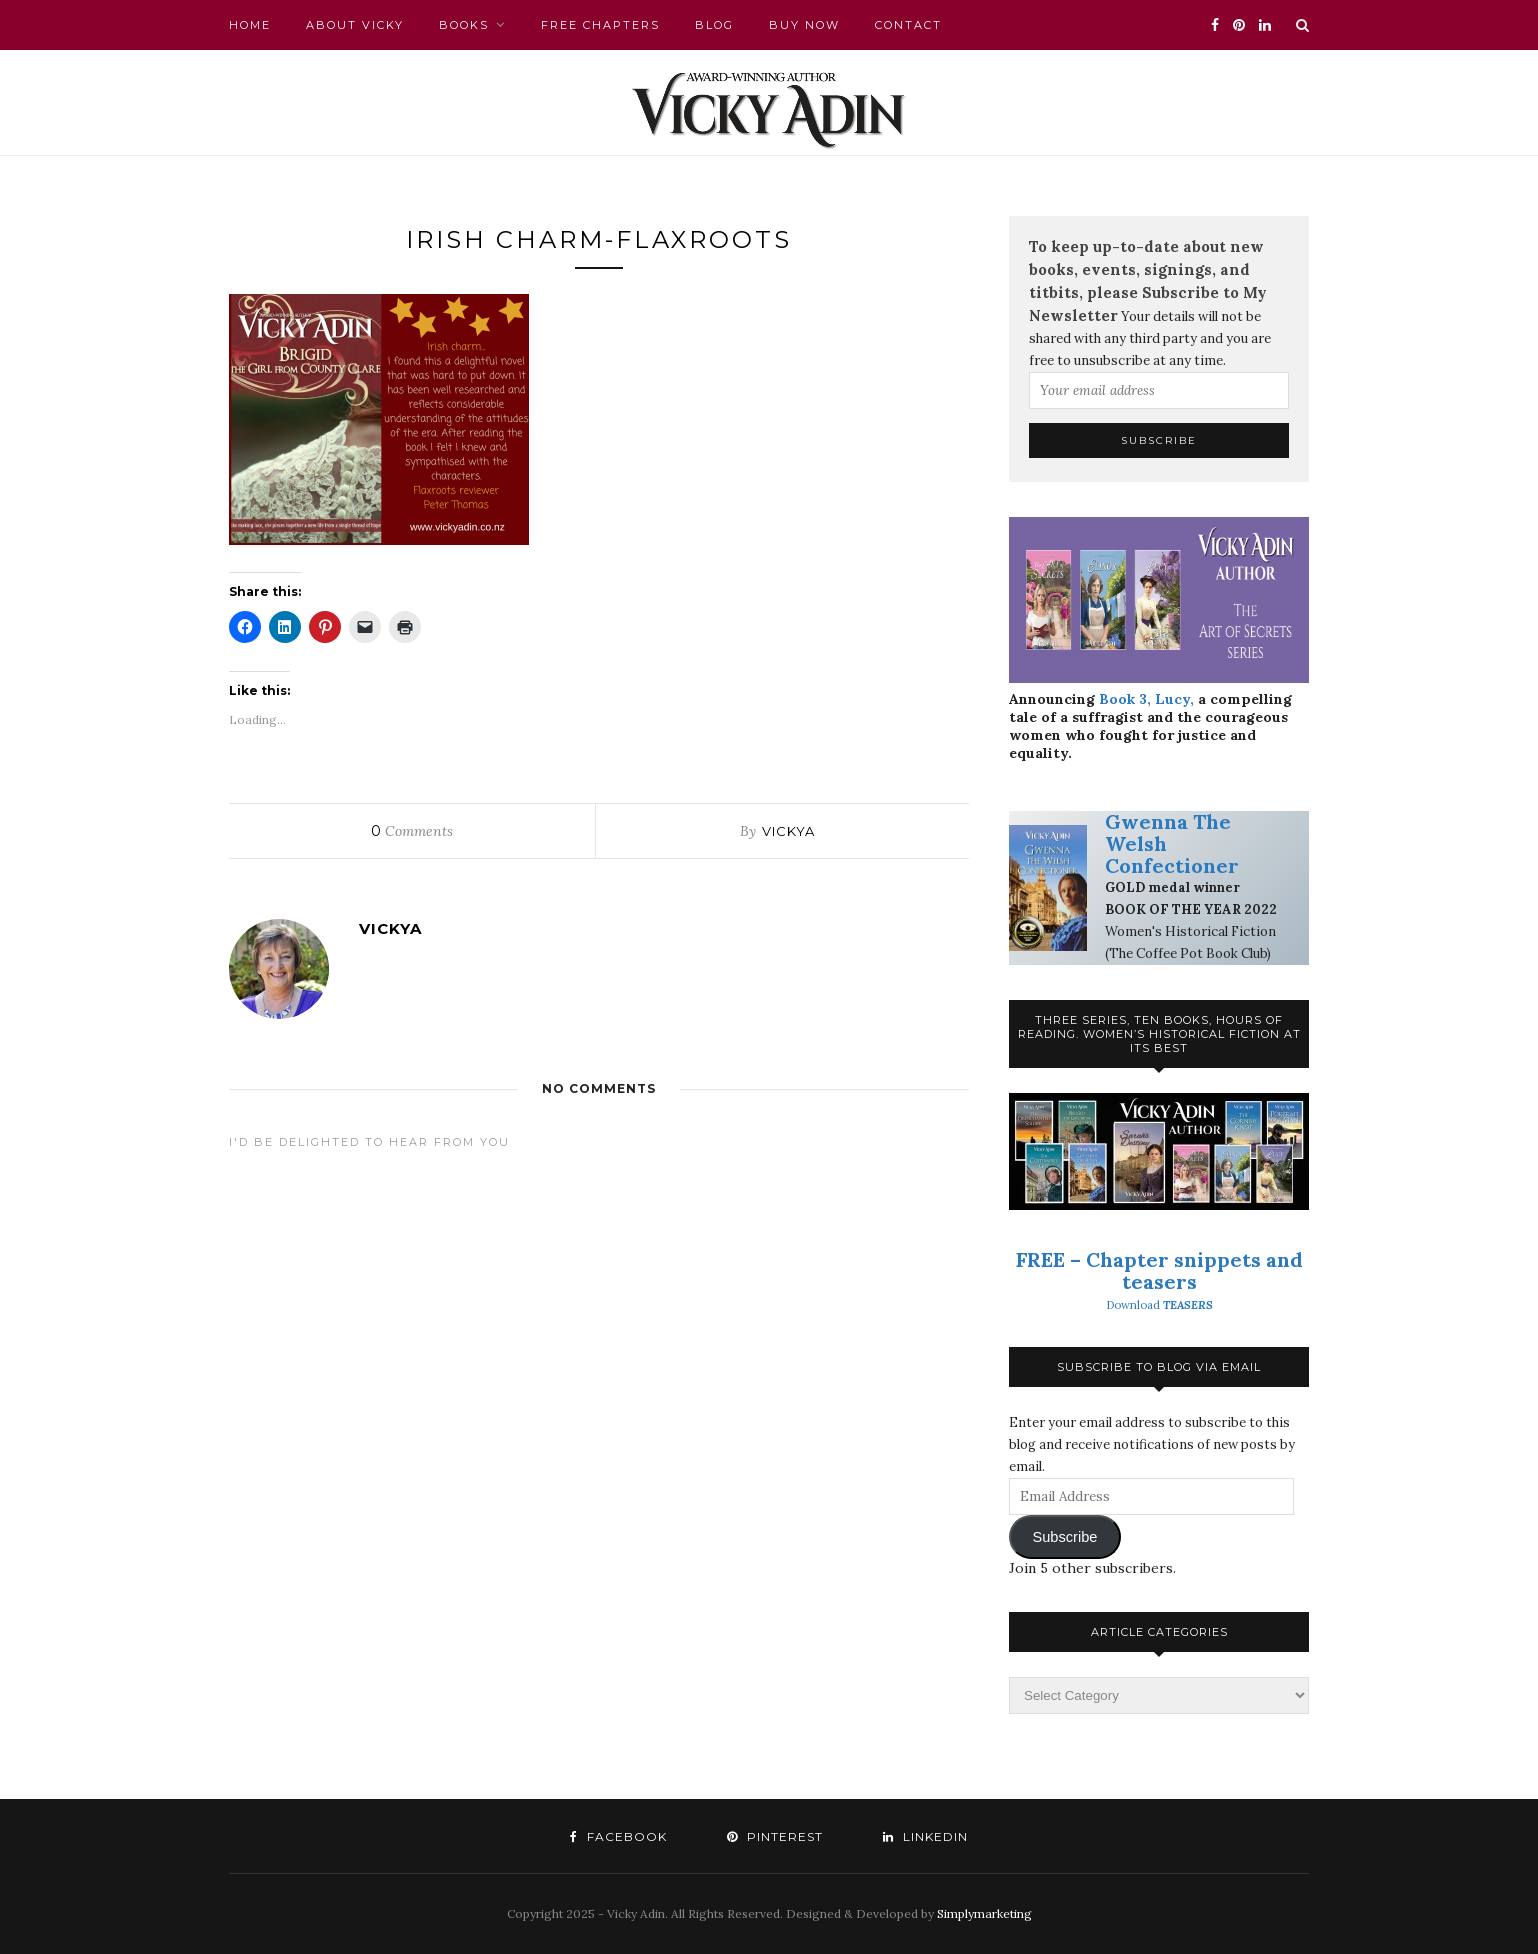  Describe the element at coordinates (250, 25) in the screenshot. I see `Home` at that location.